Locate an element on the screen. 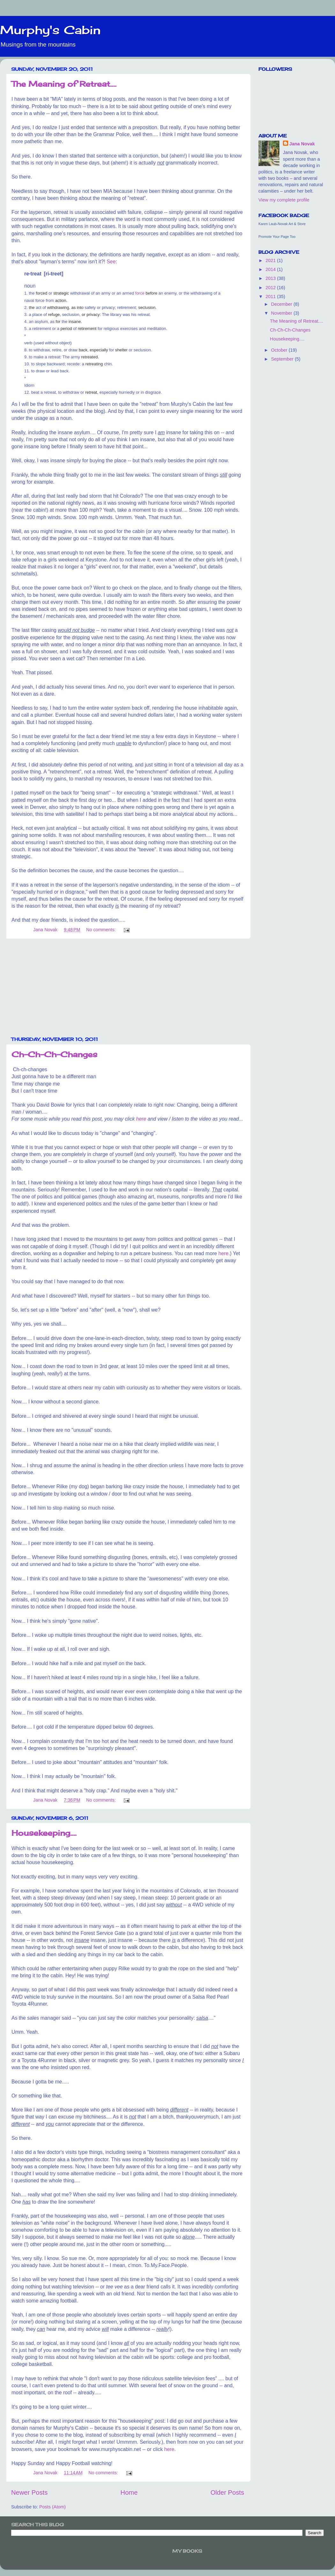 This screenshot has height=2576, width=335. Promote Your Page Too is located at coordinates (276, 236).